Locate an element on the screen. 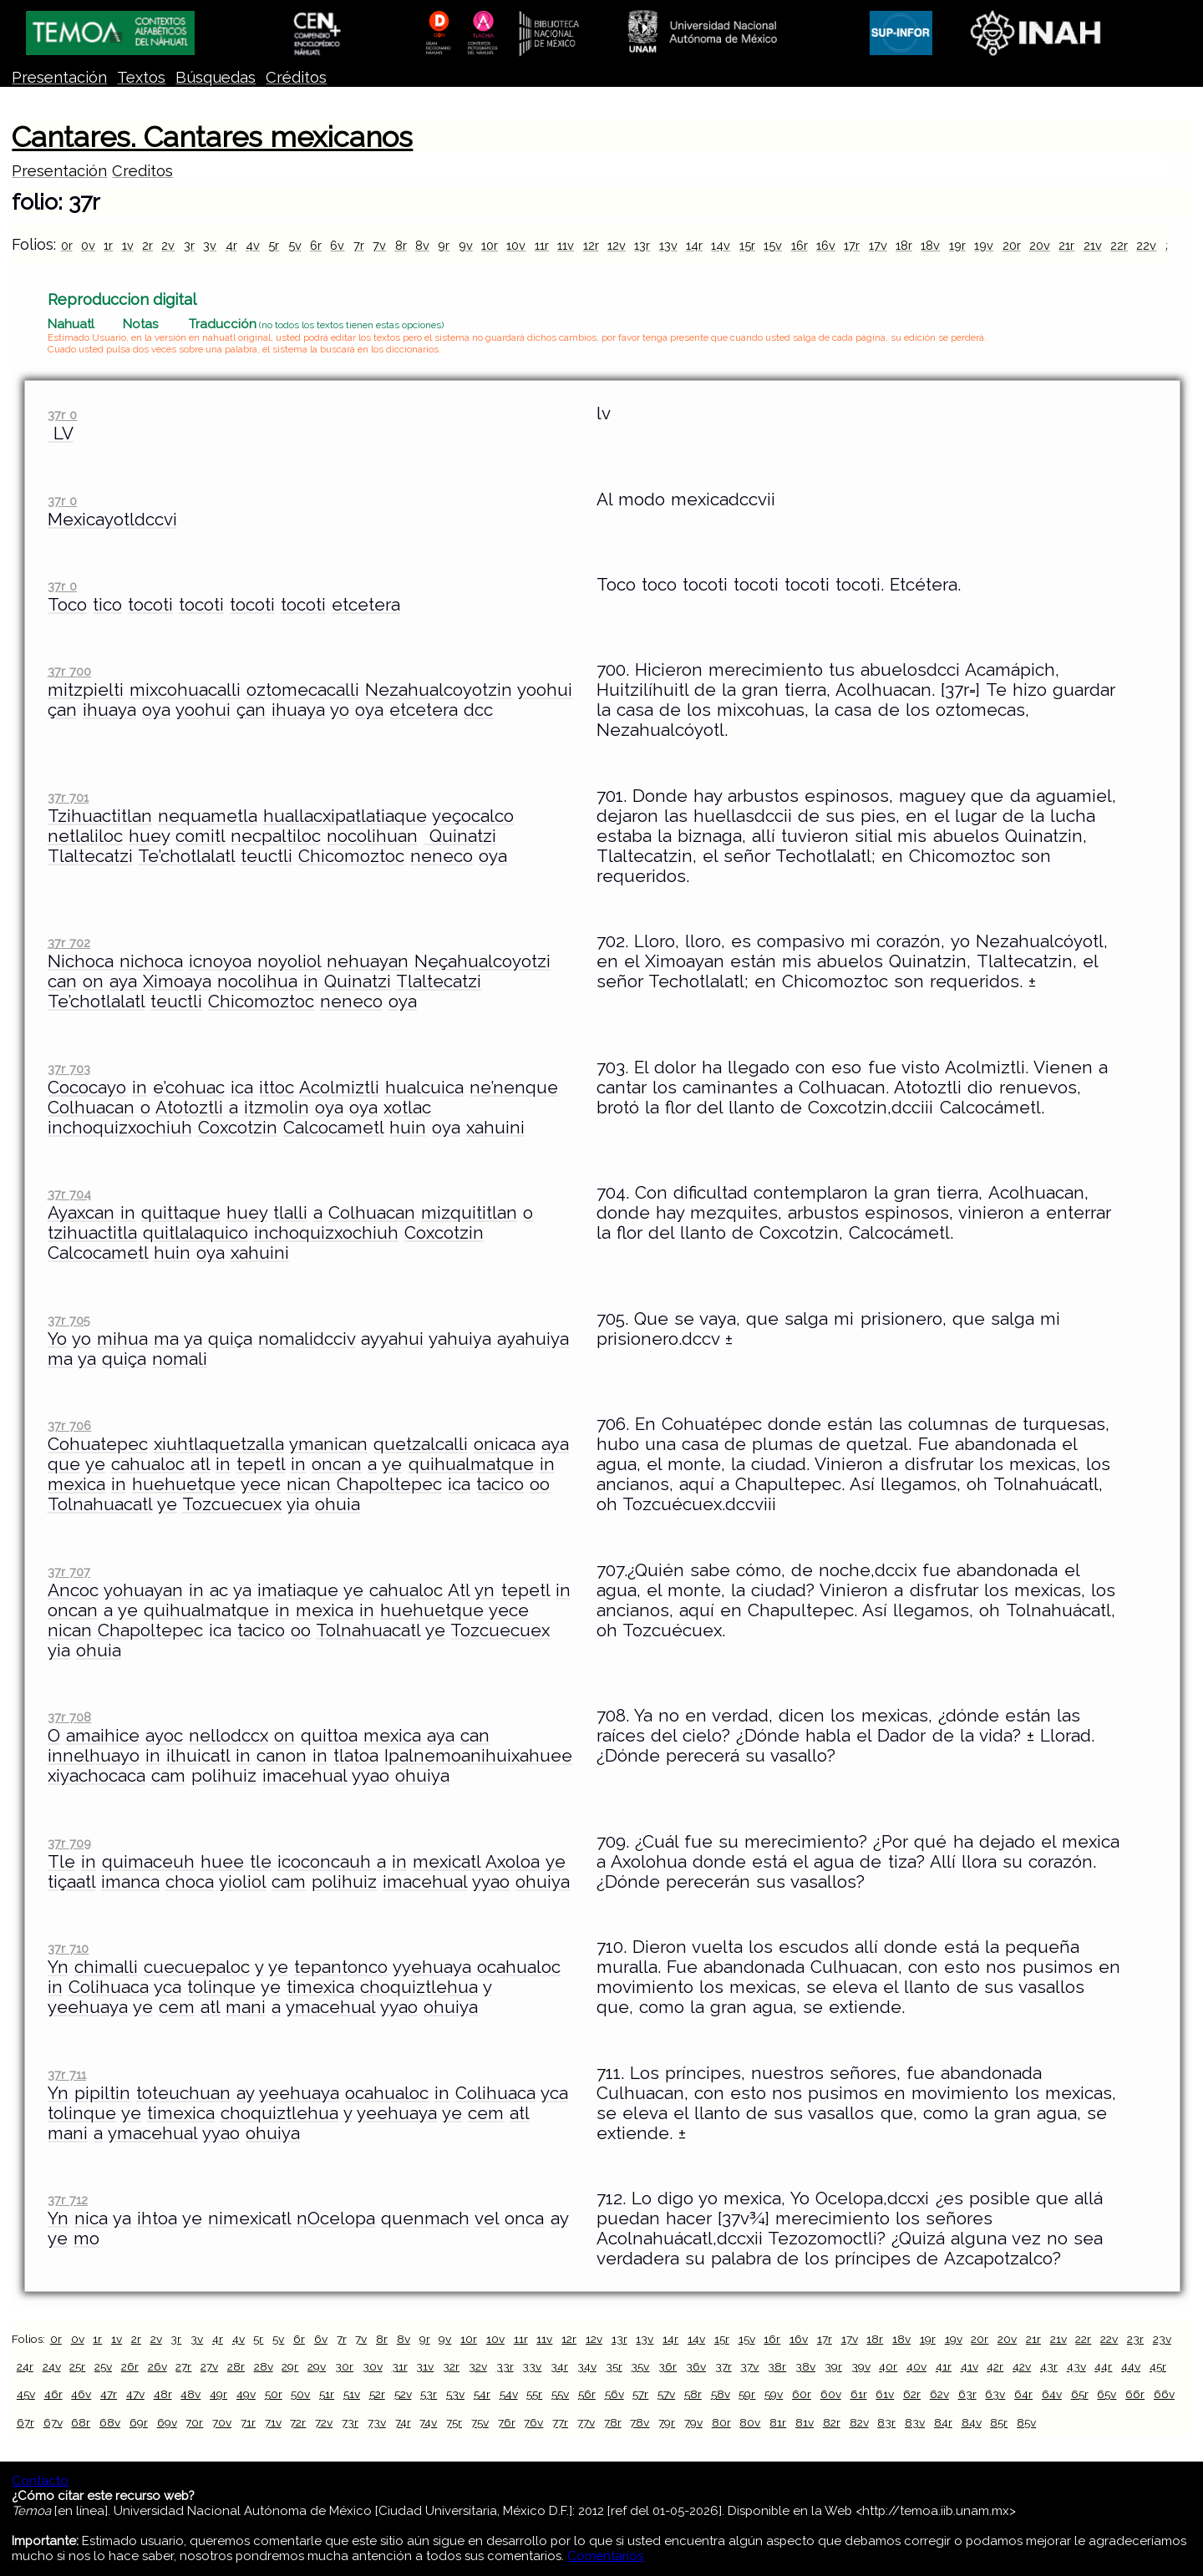 The height and width of the screenshot is (2576, 1203). 37r 0 is located at coordinates (62, 415).